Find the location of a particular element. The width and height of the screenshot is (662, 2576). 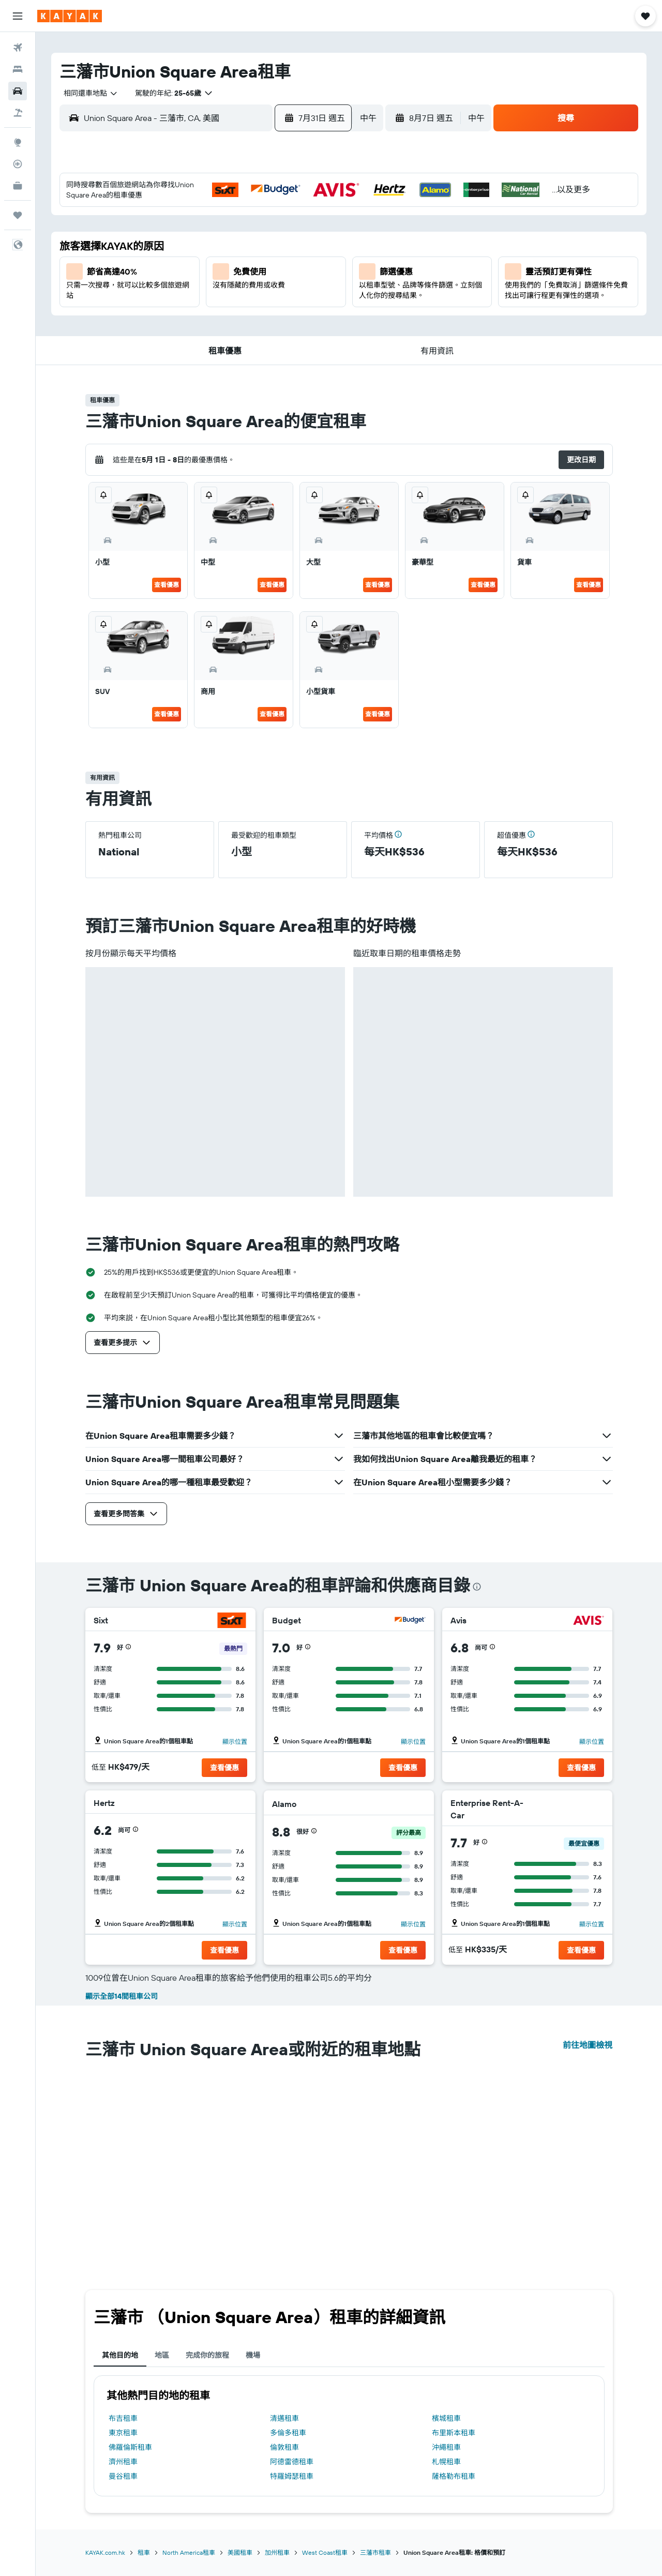

多倫多租車 is located at coordinates (288, 2432).